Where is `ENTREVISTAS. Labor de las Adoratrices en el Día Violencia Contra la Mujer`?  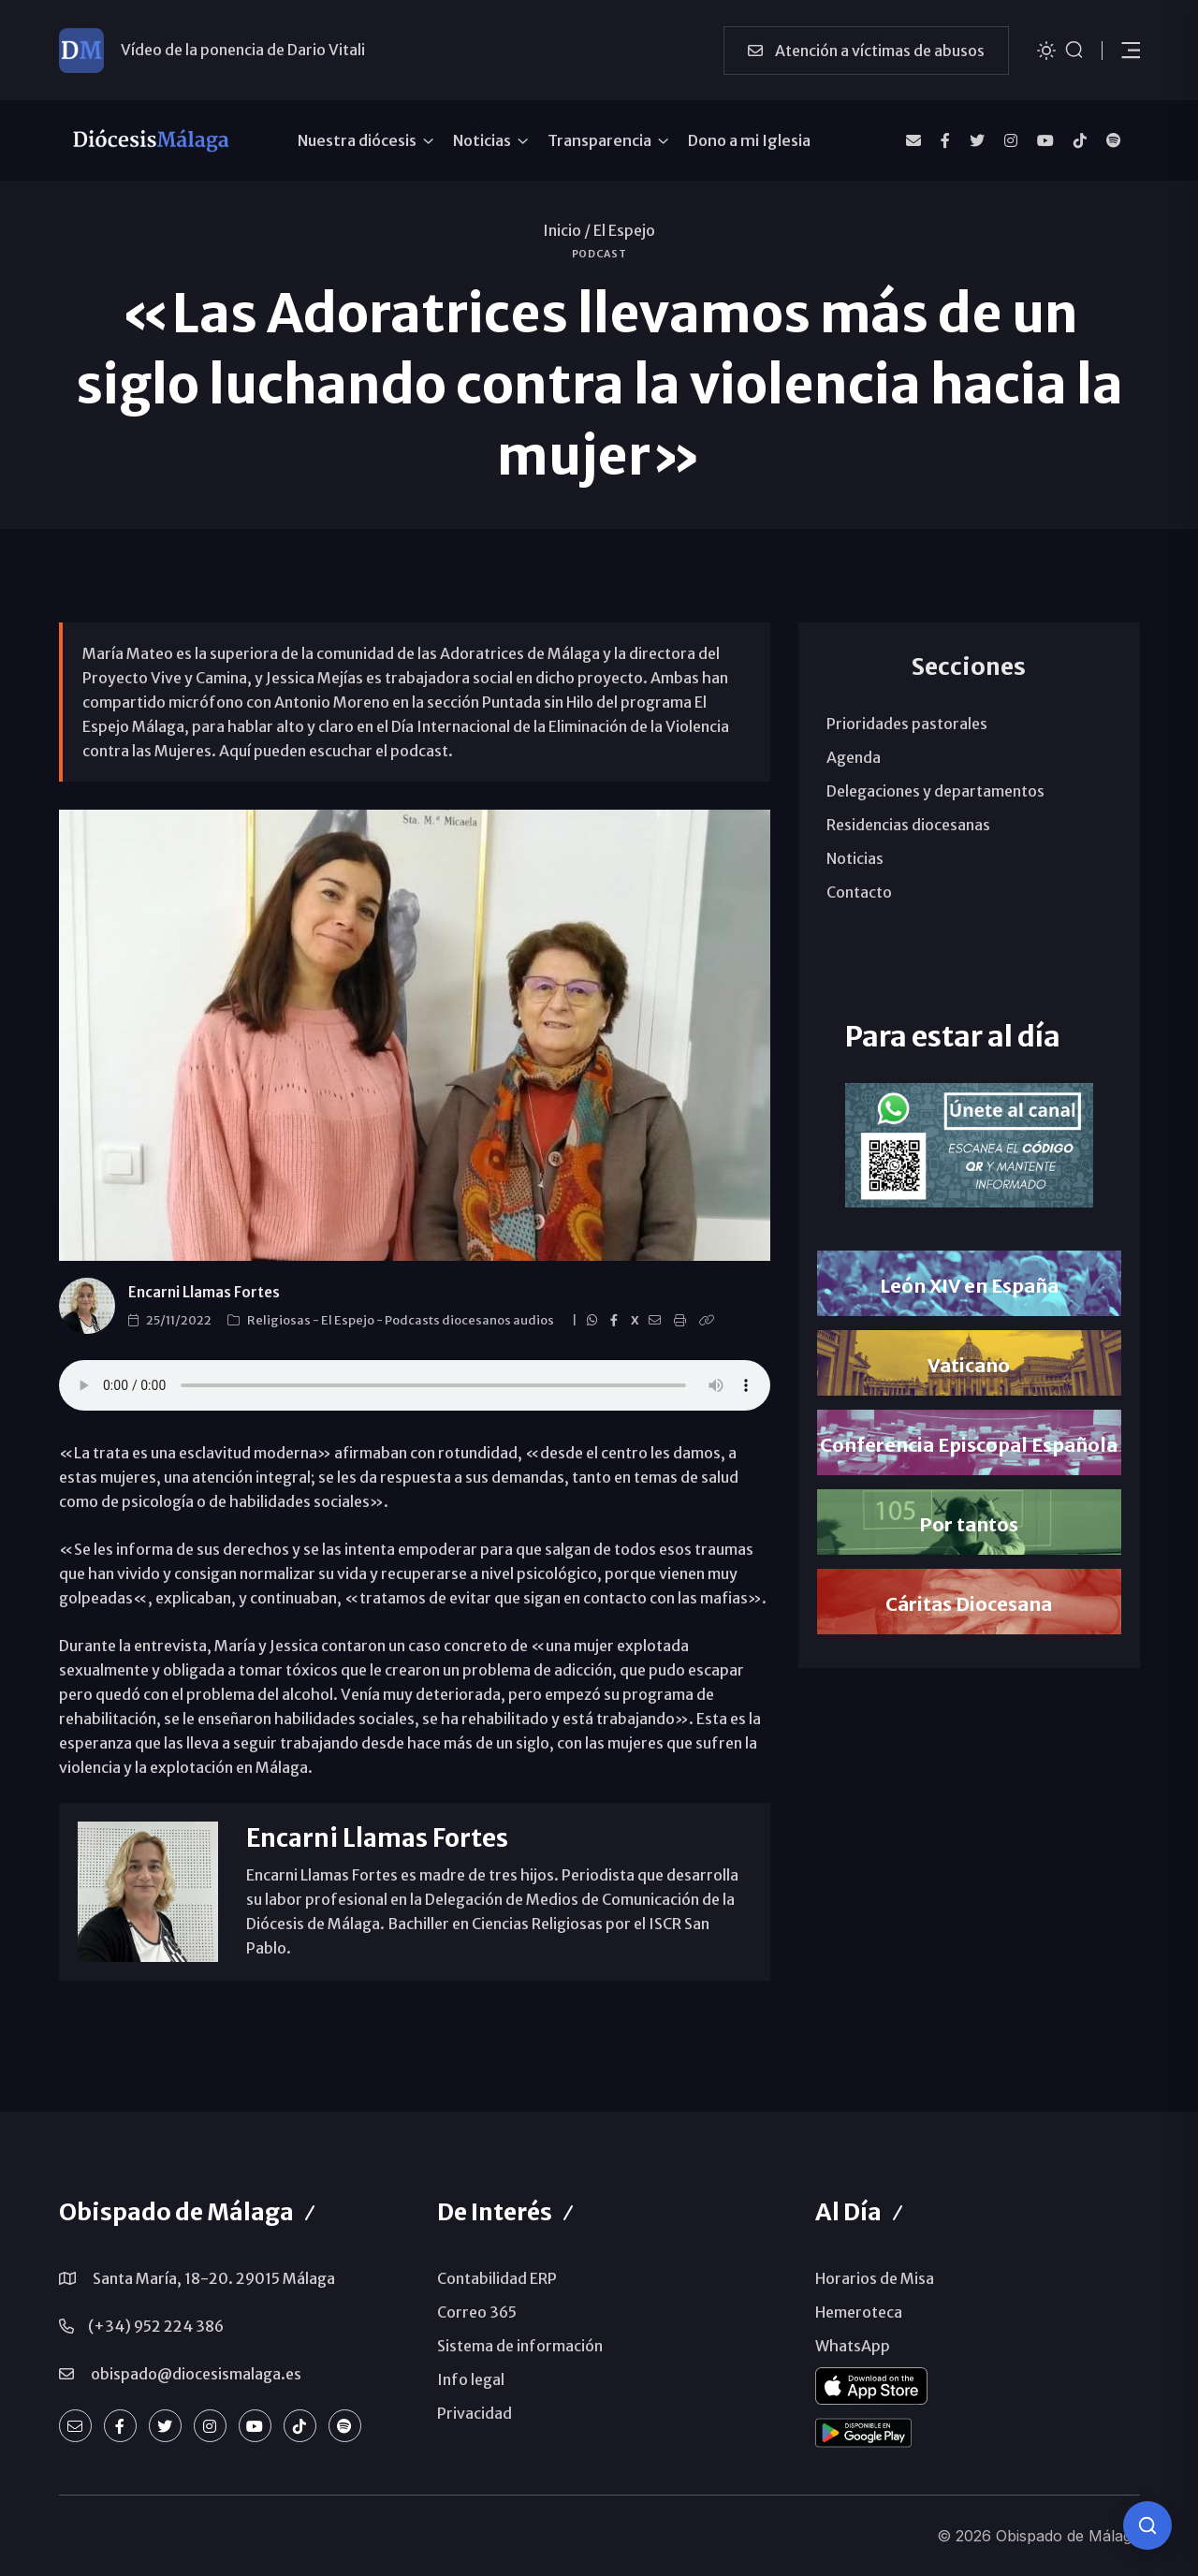 ENTREVISTAS. Labor de las Adoratrices en el Día Violencia Contra la Mujer is located at coordinates (414, 1385).